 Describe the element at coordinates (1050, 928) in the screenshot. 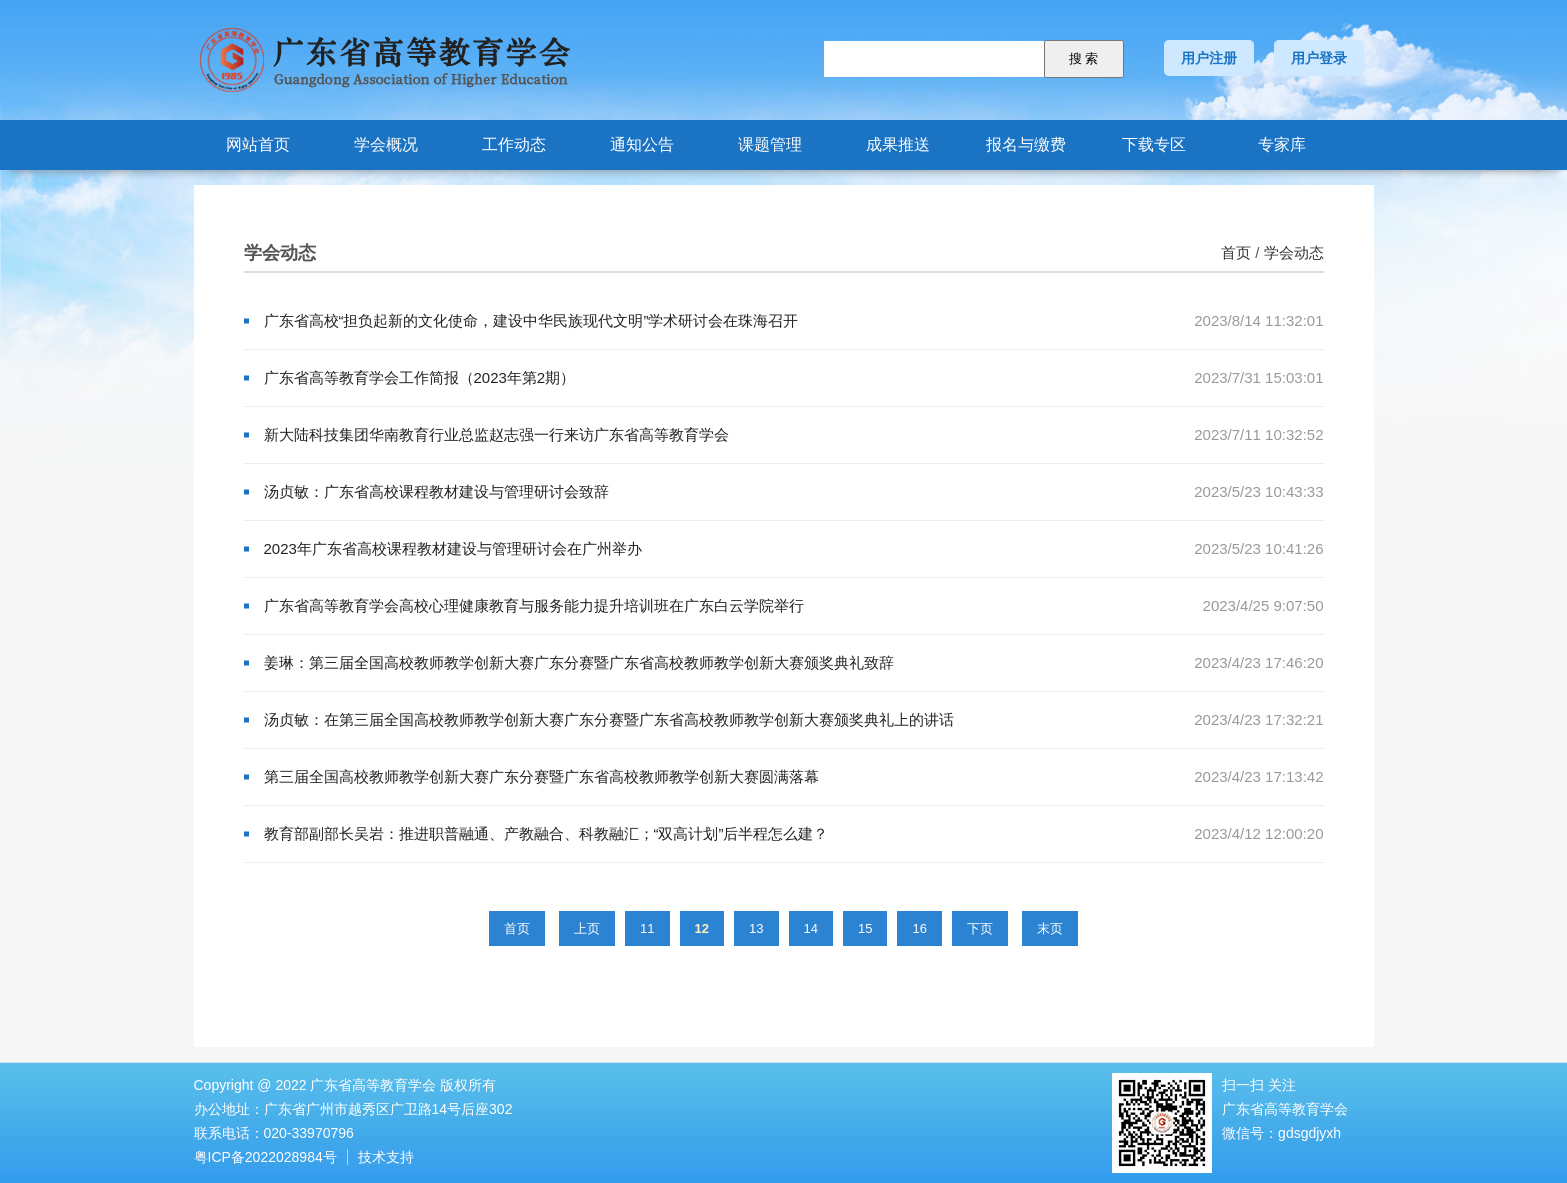

I see `末页` at that location.